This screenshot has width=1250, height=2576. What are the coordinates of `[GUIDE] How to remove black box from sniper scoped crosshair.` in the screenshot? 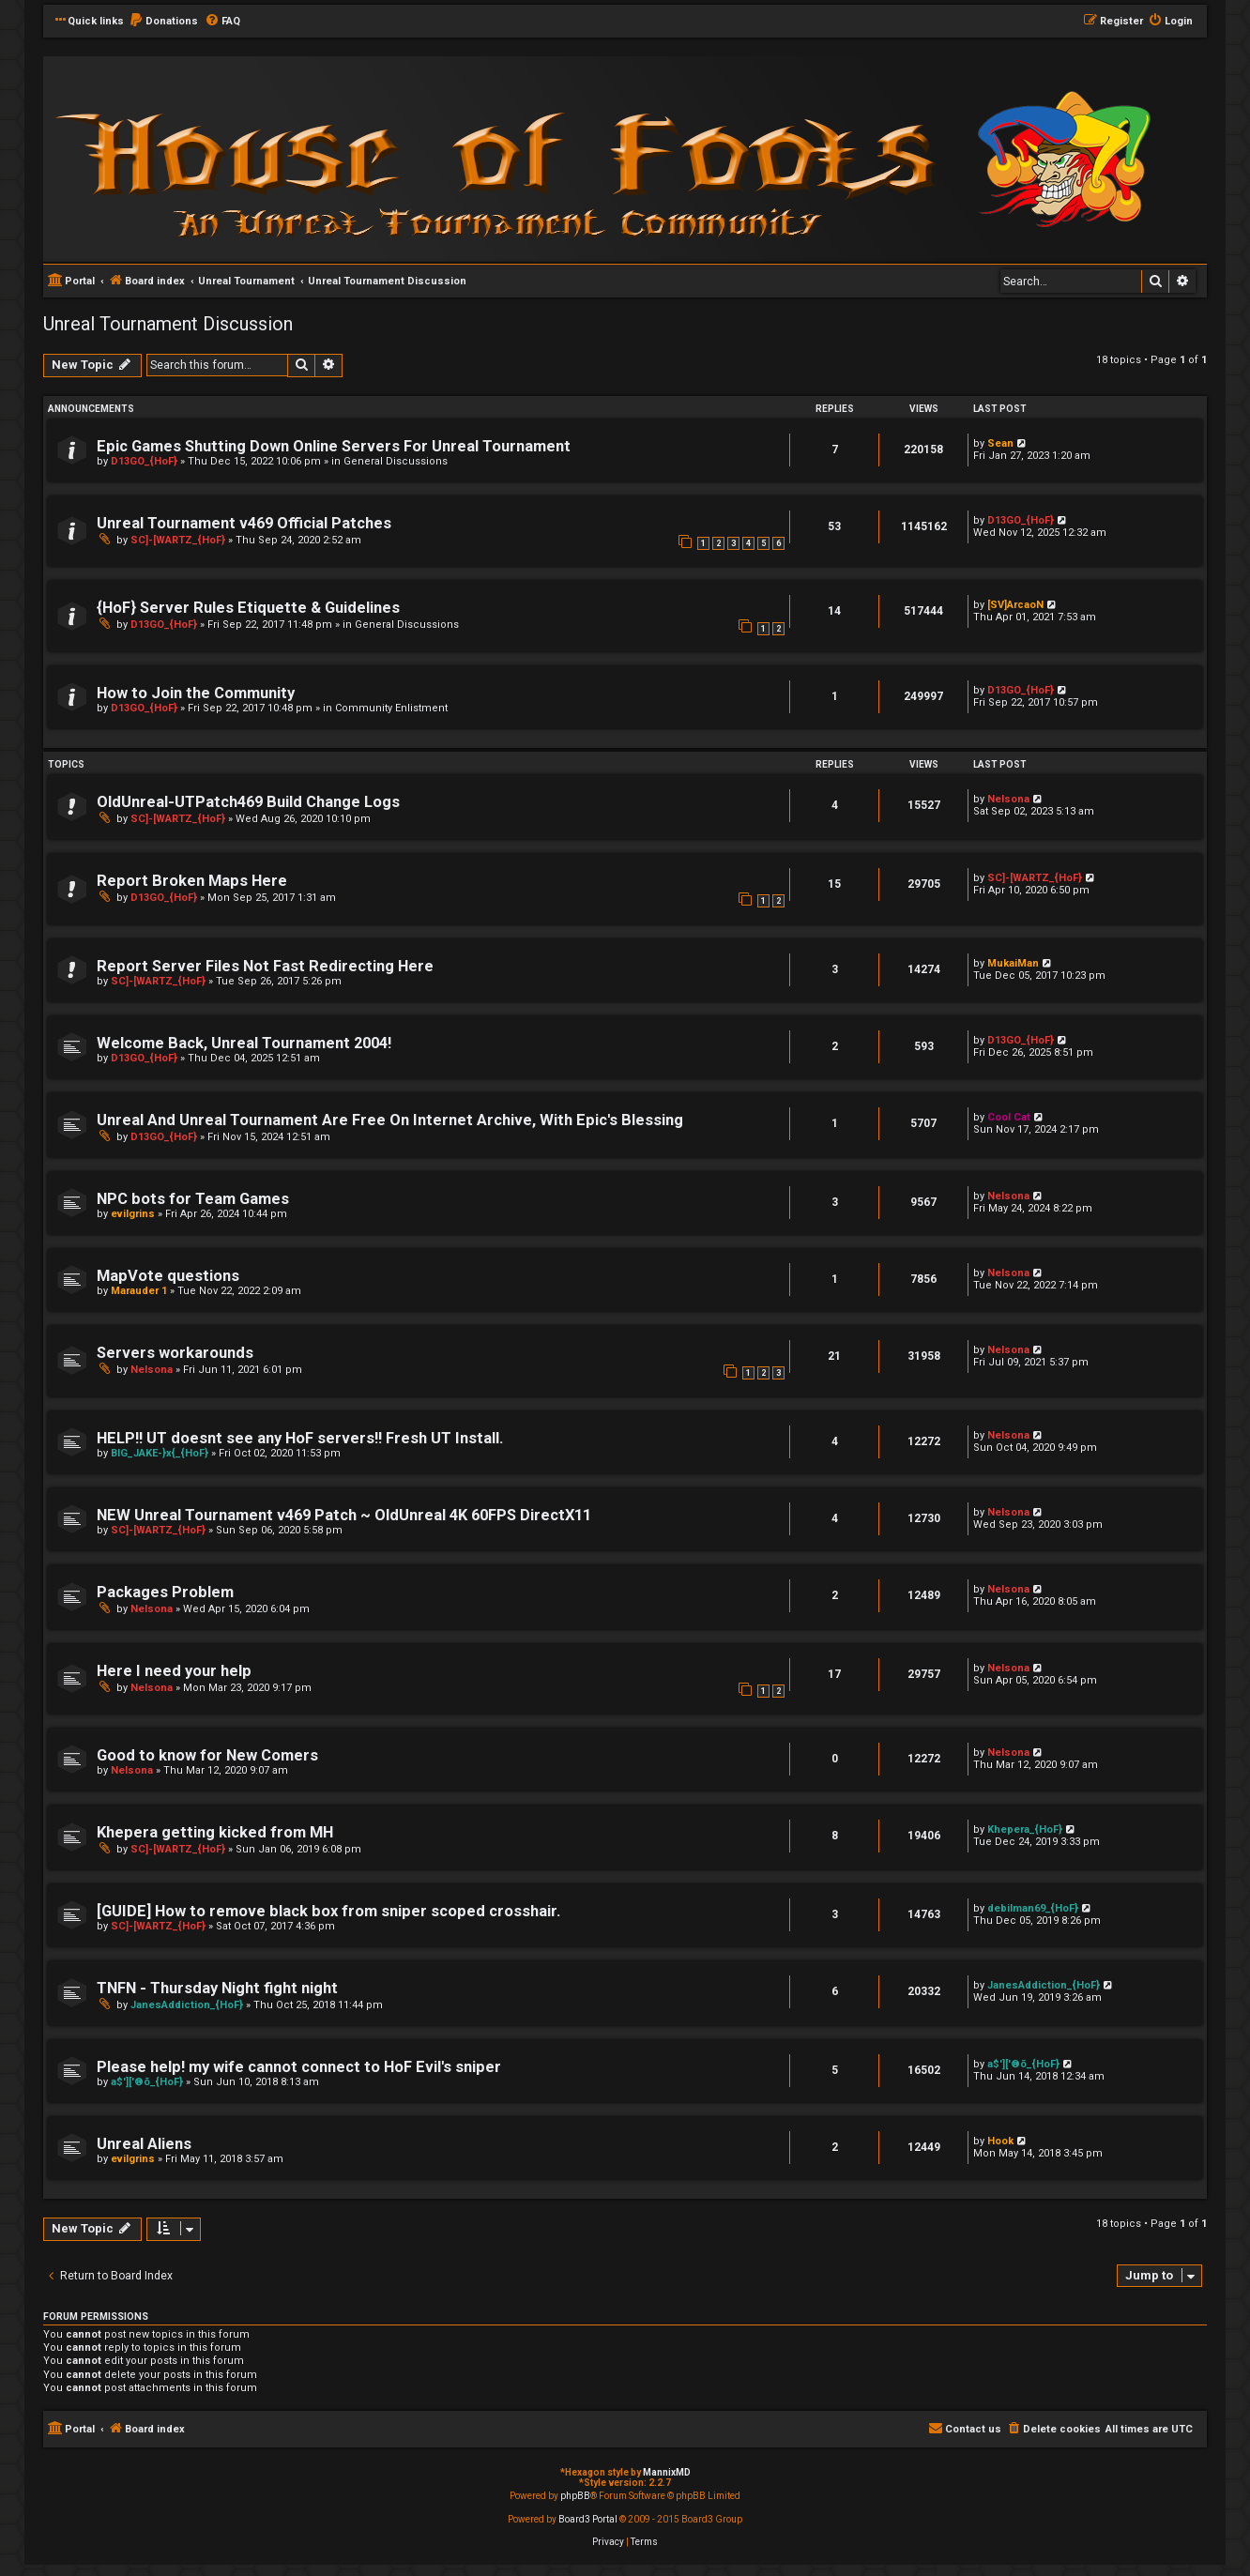 It's located at (328, 1911).